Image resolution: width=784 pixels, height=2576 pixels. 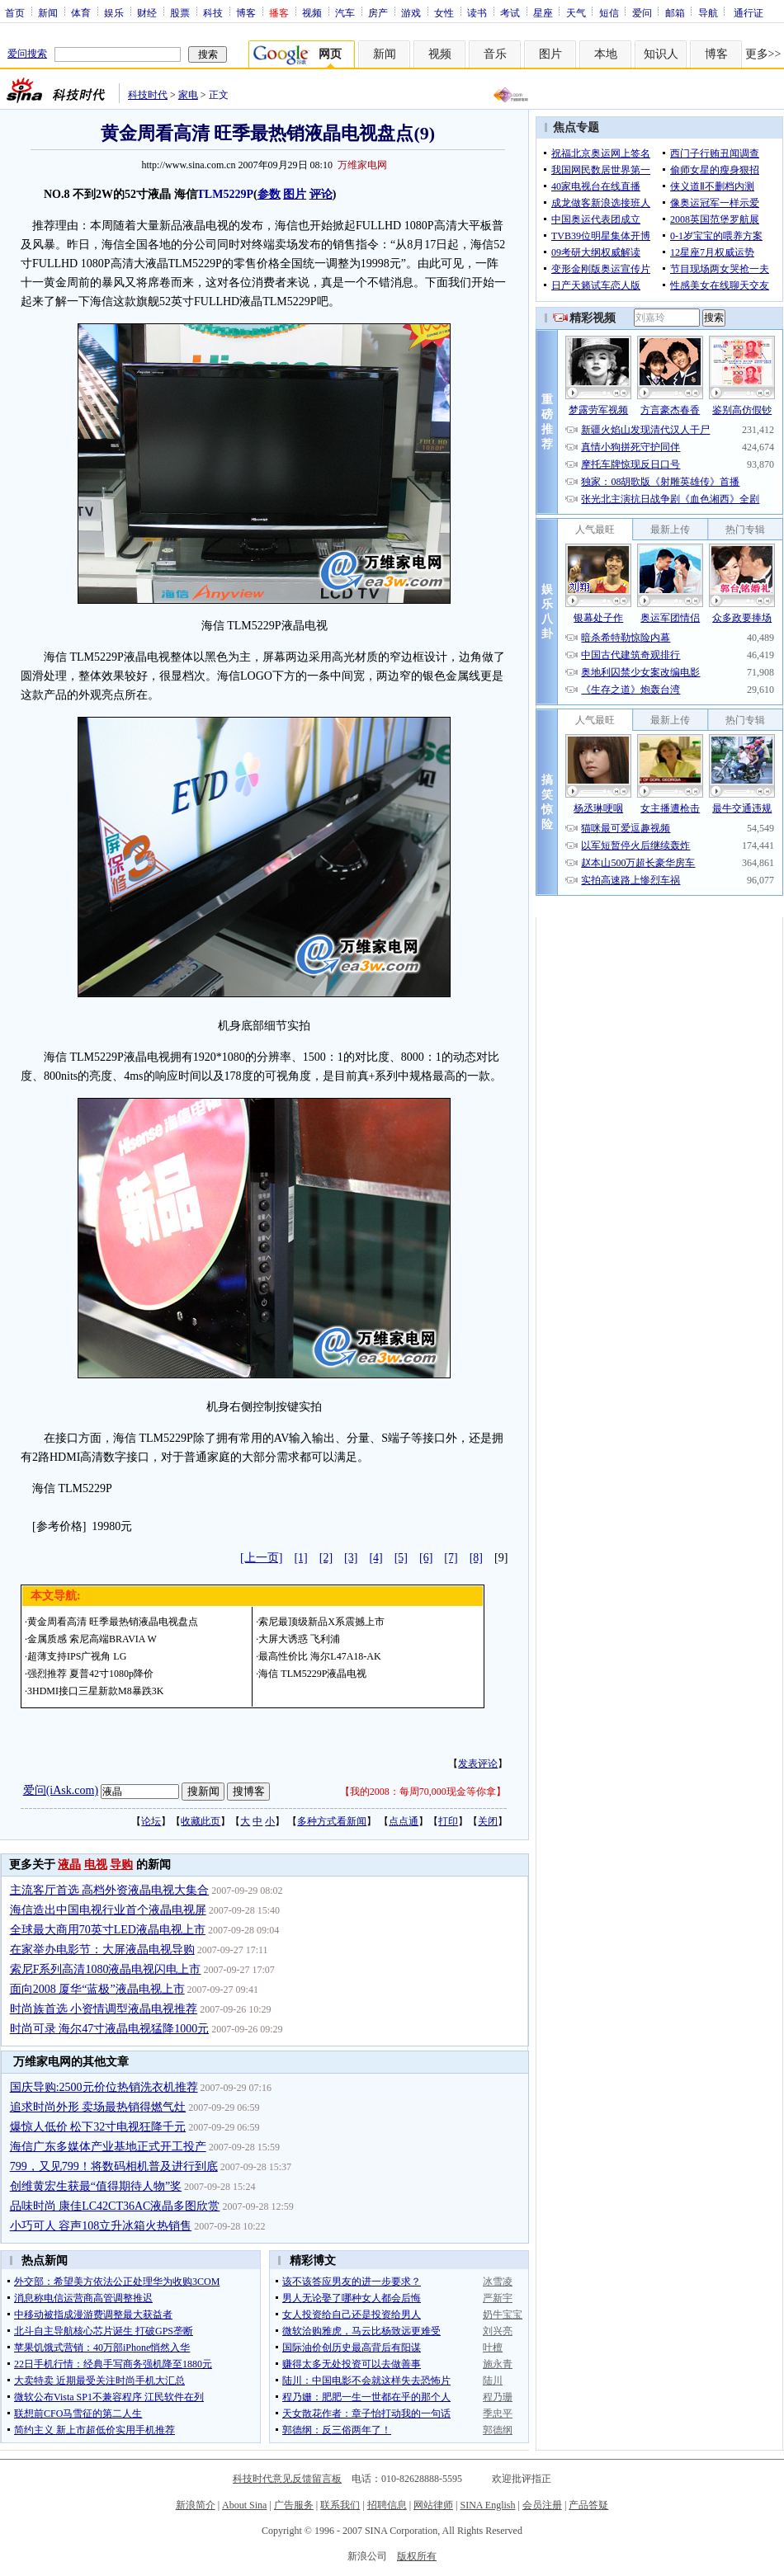 What do you see at coordinates (425, 1558) in the screenshot?
I see `[6]` at bounding box center [425, 1558].